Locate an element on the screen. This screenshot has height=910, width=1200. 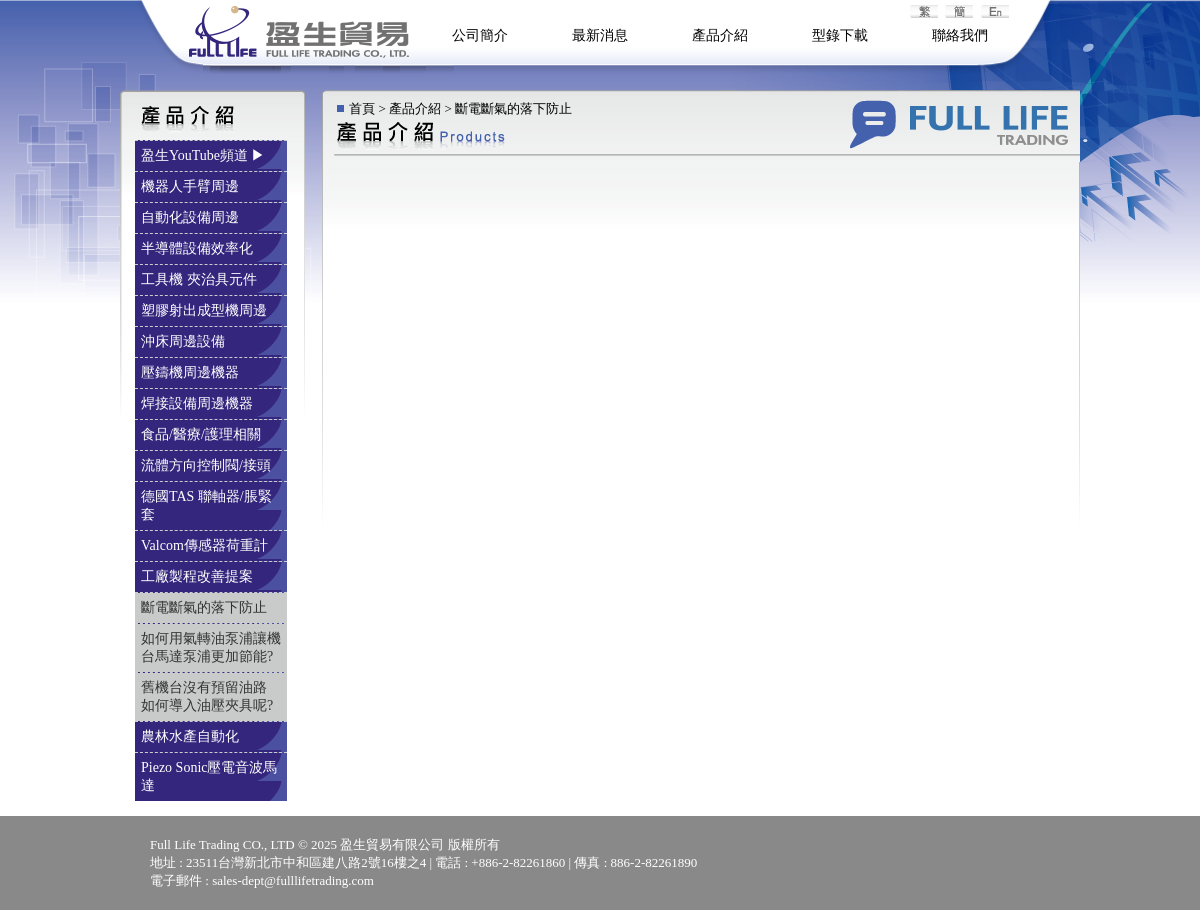
聯絡我們 is located at coordinates (960, 35).